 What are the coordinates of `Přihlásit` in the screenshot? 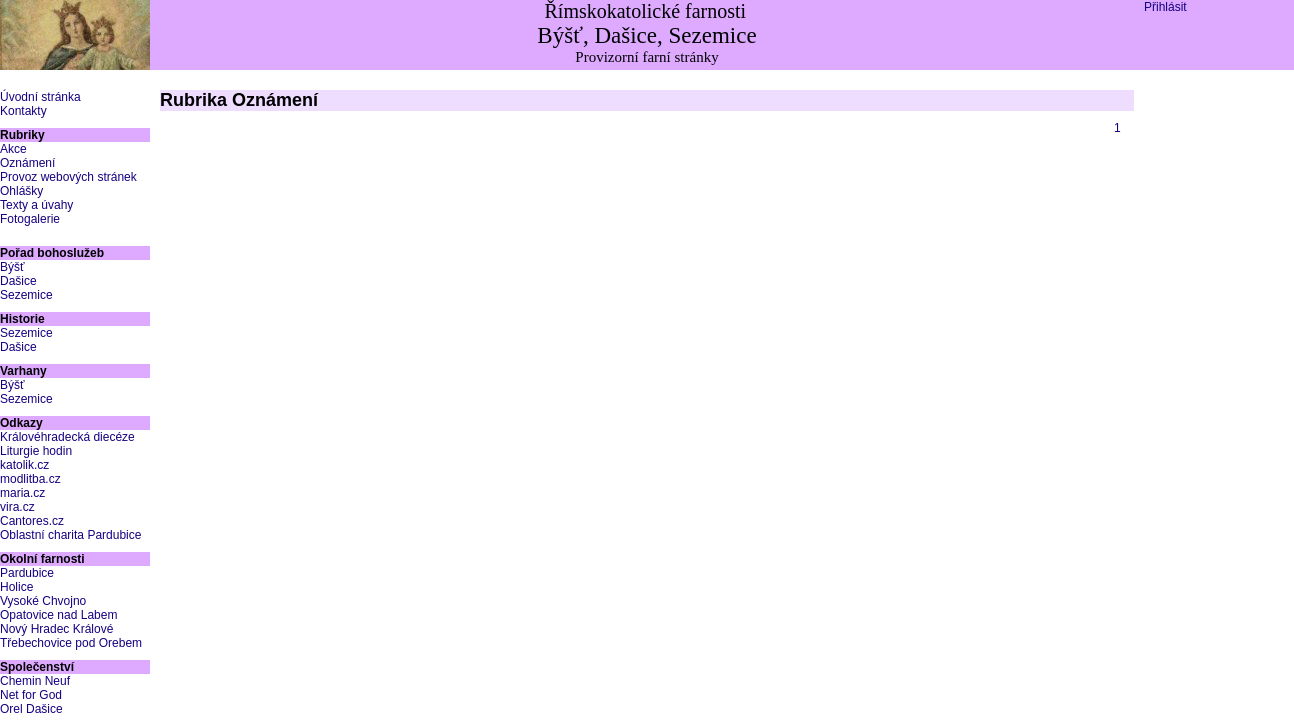 It's located at (1165, 7).